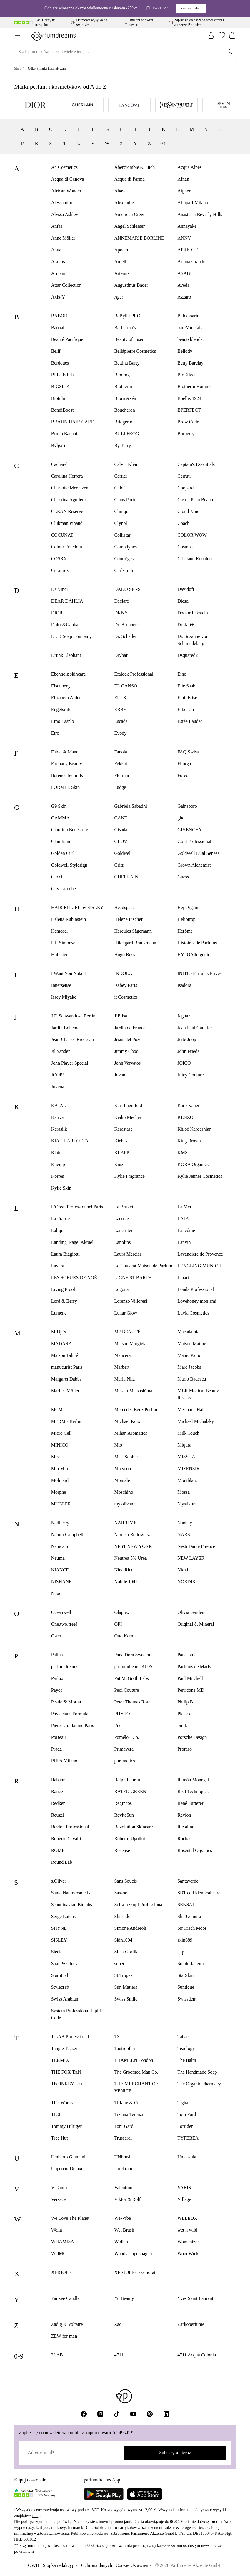 The image size is (250, 2576). Describe the element at coordinates (191, 8) in the screenshot. I see `Zastosuj rabat` at that location.